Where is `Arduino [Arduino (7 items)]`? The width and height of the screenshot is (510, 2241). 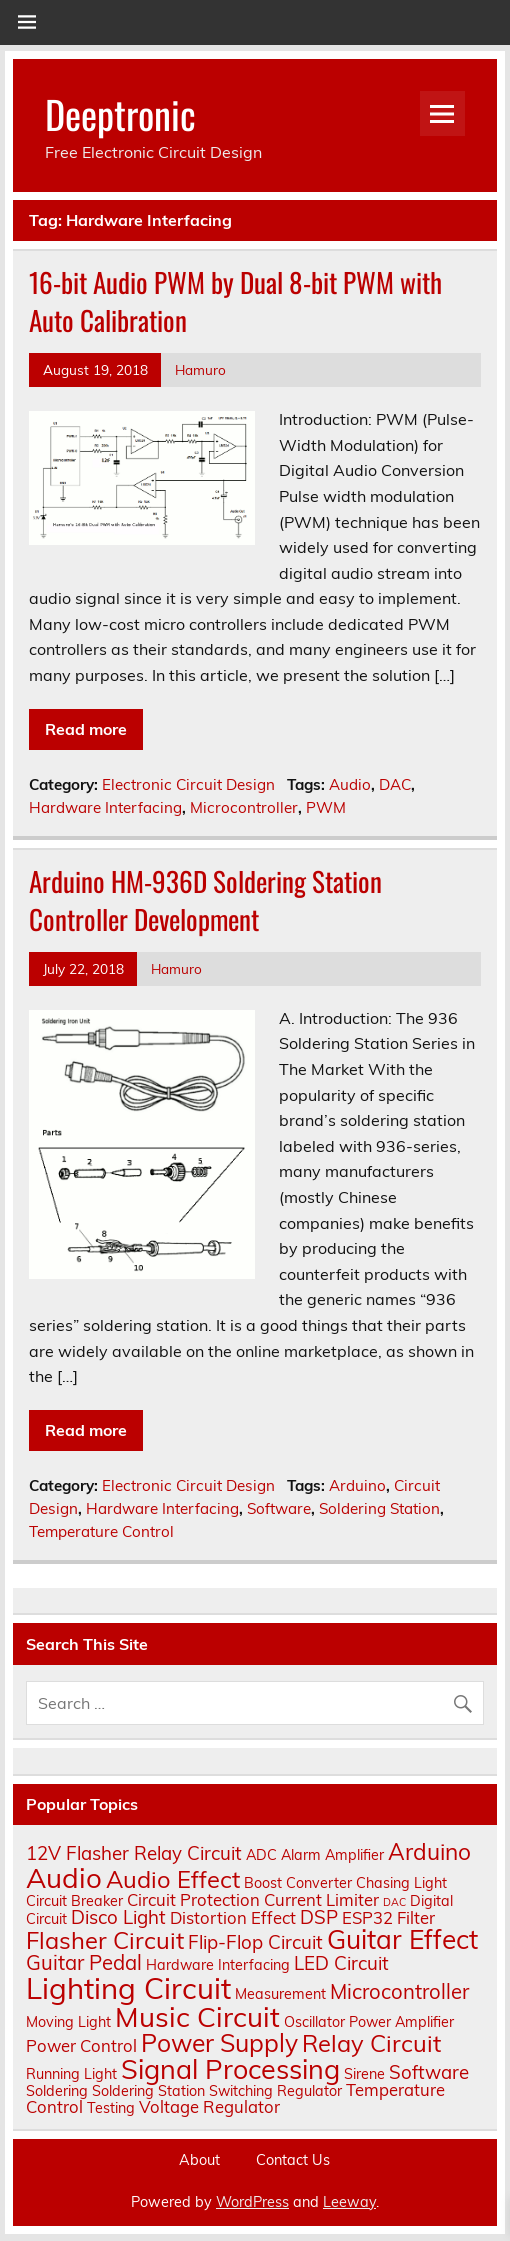
Arduino [Arduino (7 items)] is located at coordinates (429, 1851).